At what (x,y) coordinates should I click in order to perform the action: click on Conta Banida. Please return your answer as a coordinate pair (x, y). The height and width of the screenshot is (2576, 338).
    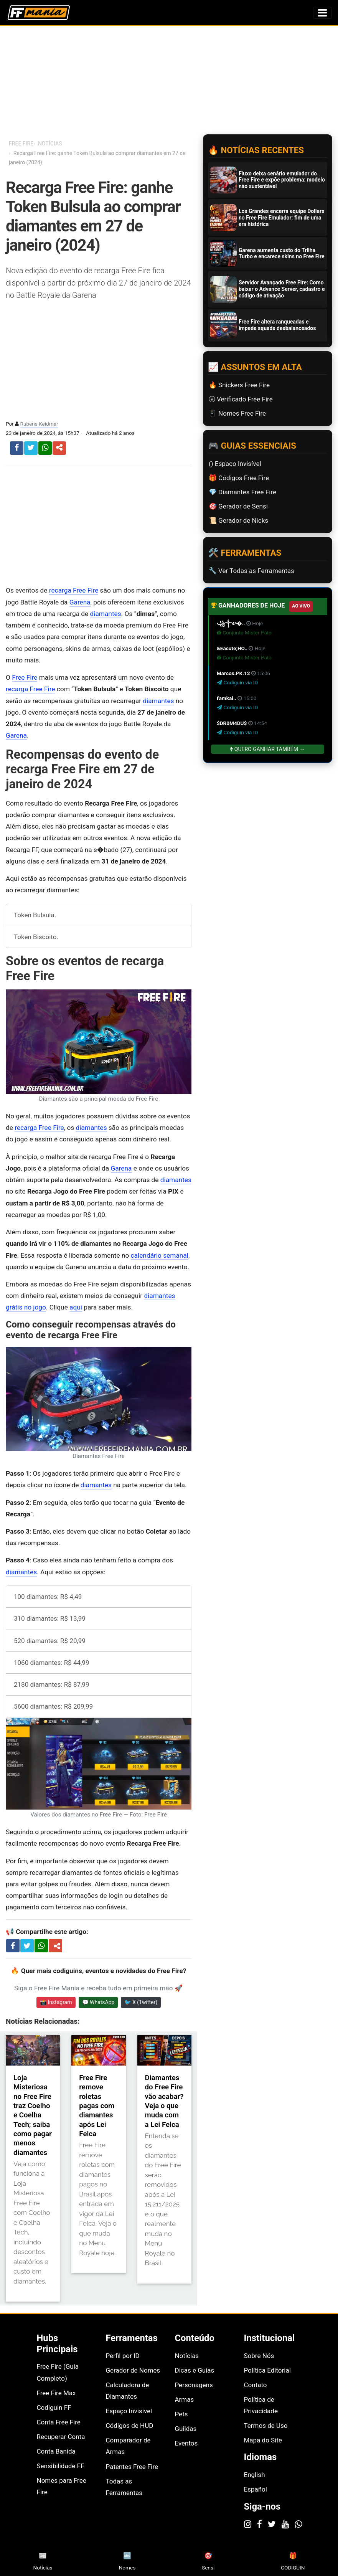
    Looking at the image, I should click on (56, 2451).